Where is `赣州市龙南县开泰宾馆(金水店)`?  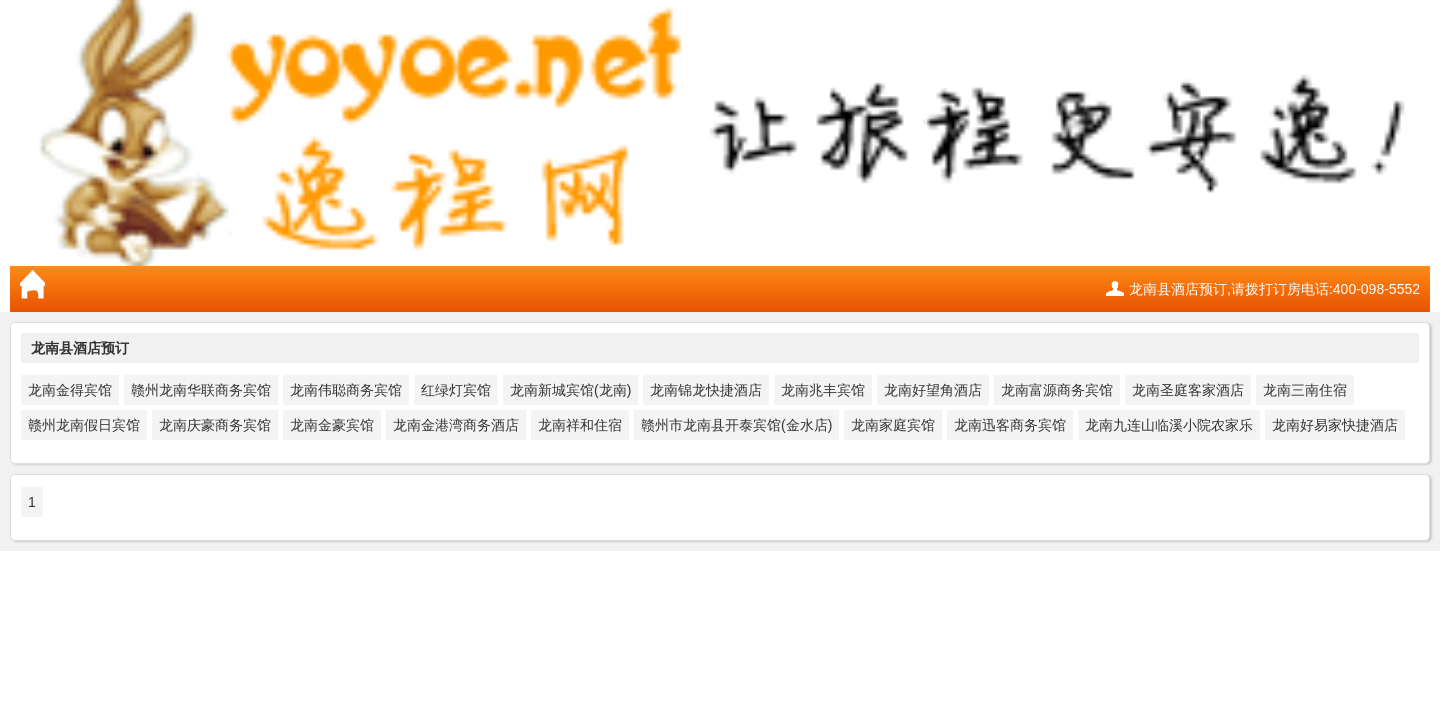 赣州市龙南县开泰宾馆(金水店) is located at coordinates (736, 425).